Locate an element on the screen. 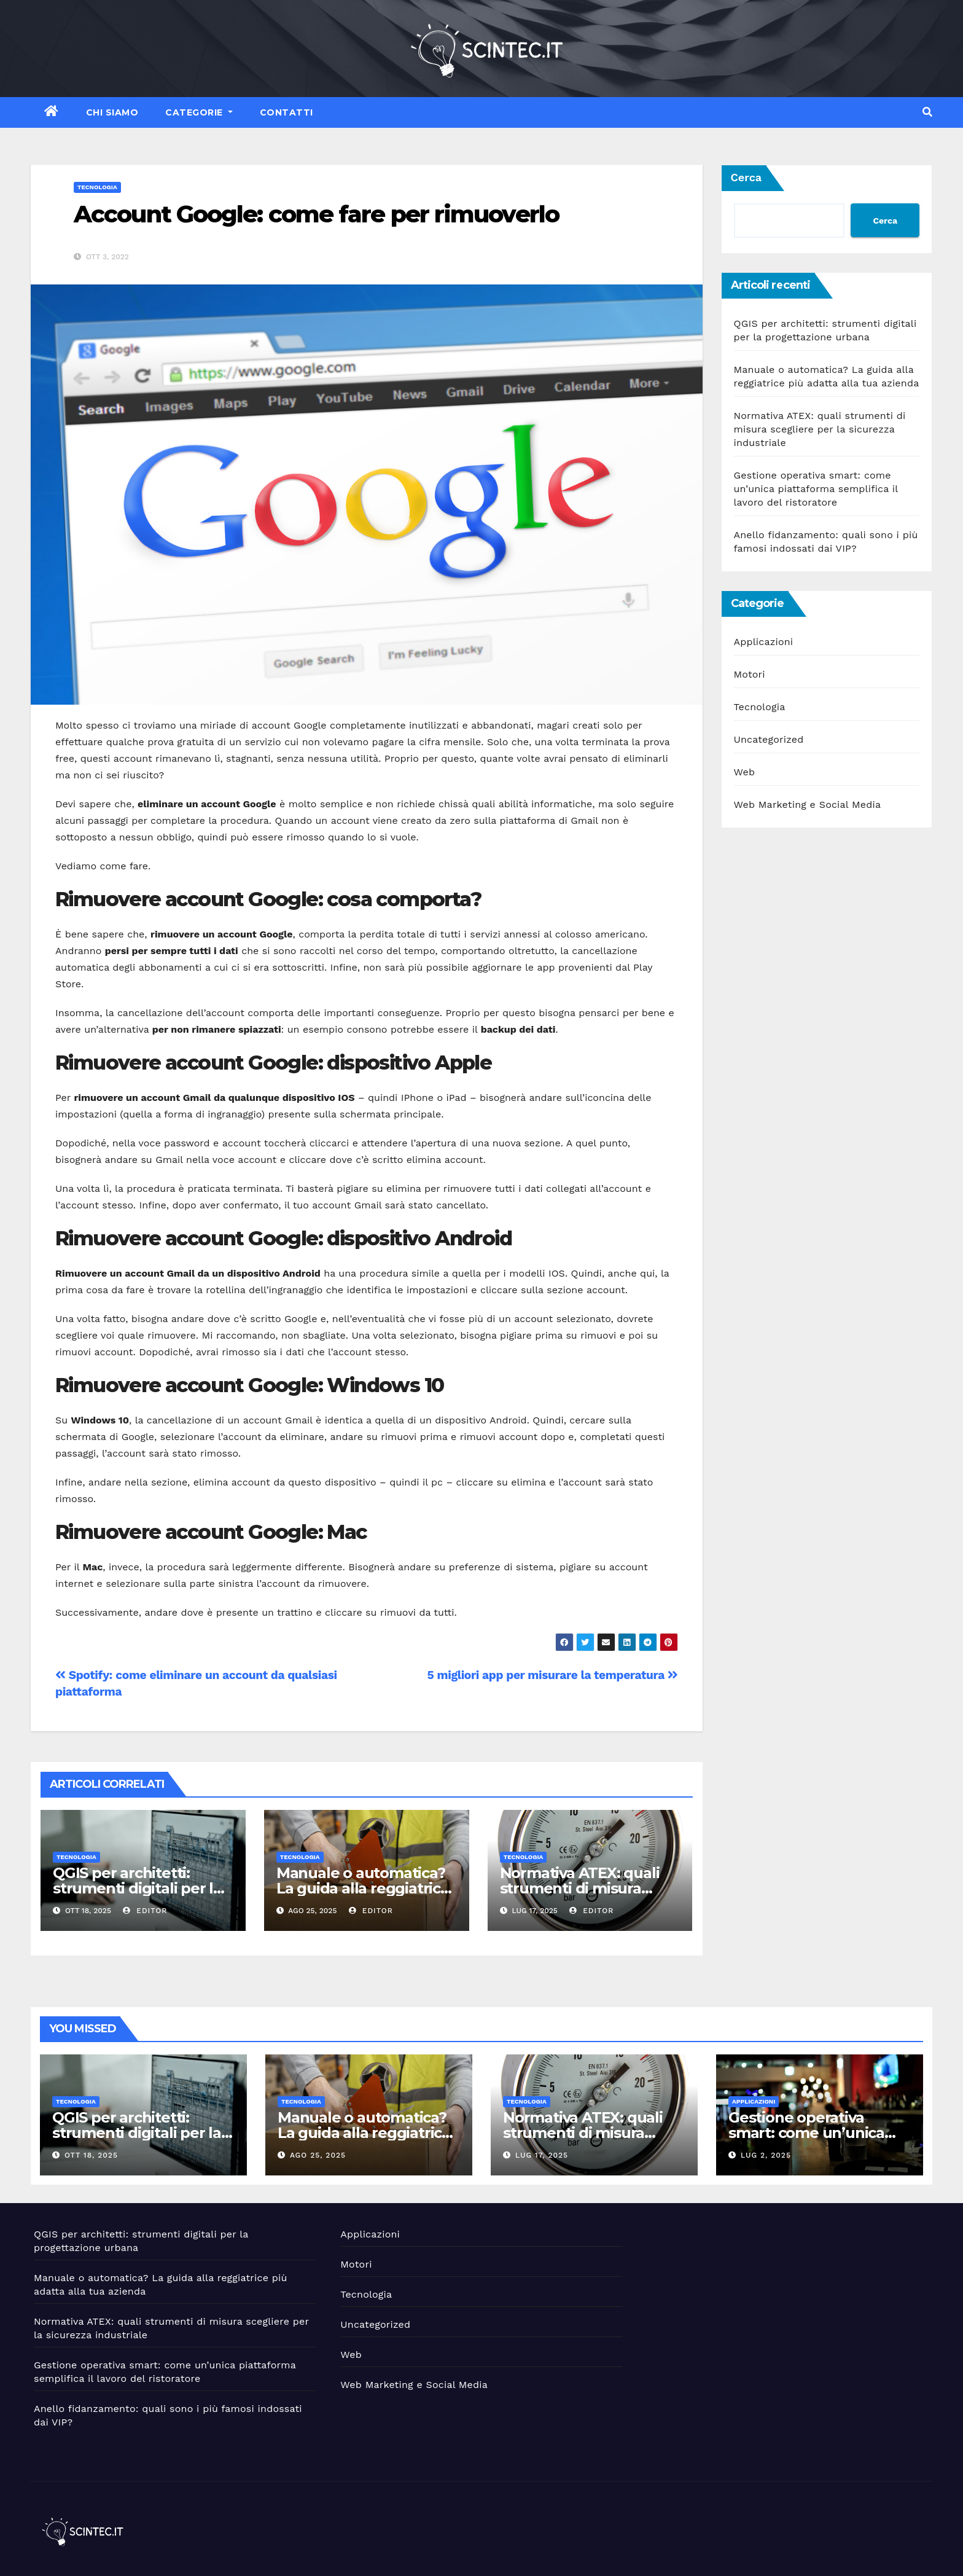  Lug 17, 2025 is located at coordinates (541, 2155).